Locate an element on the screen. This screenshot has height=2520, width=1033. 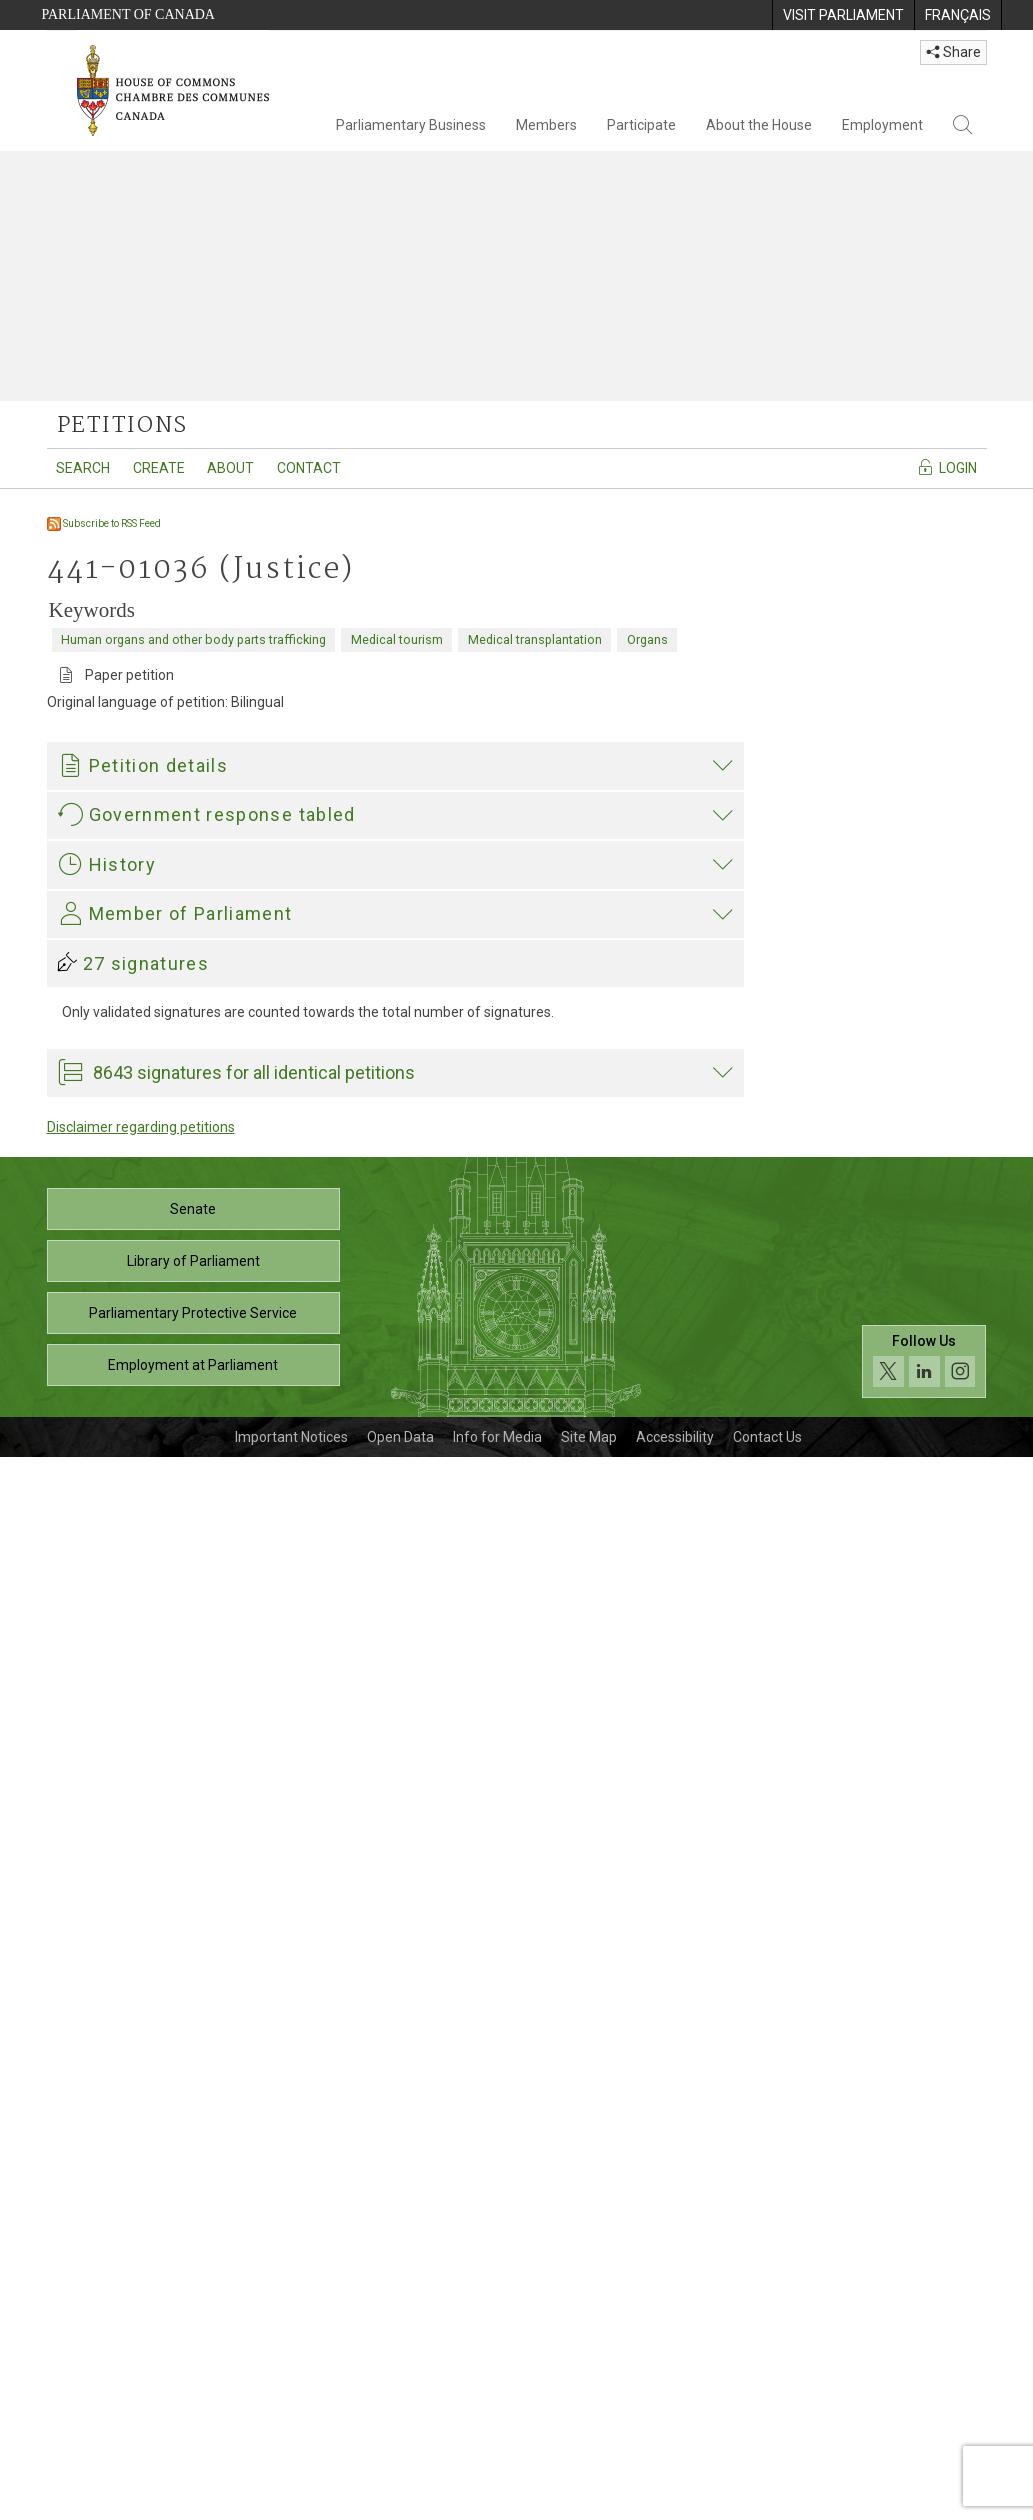
Site Map is located at coordinates (589, 2500).